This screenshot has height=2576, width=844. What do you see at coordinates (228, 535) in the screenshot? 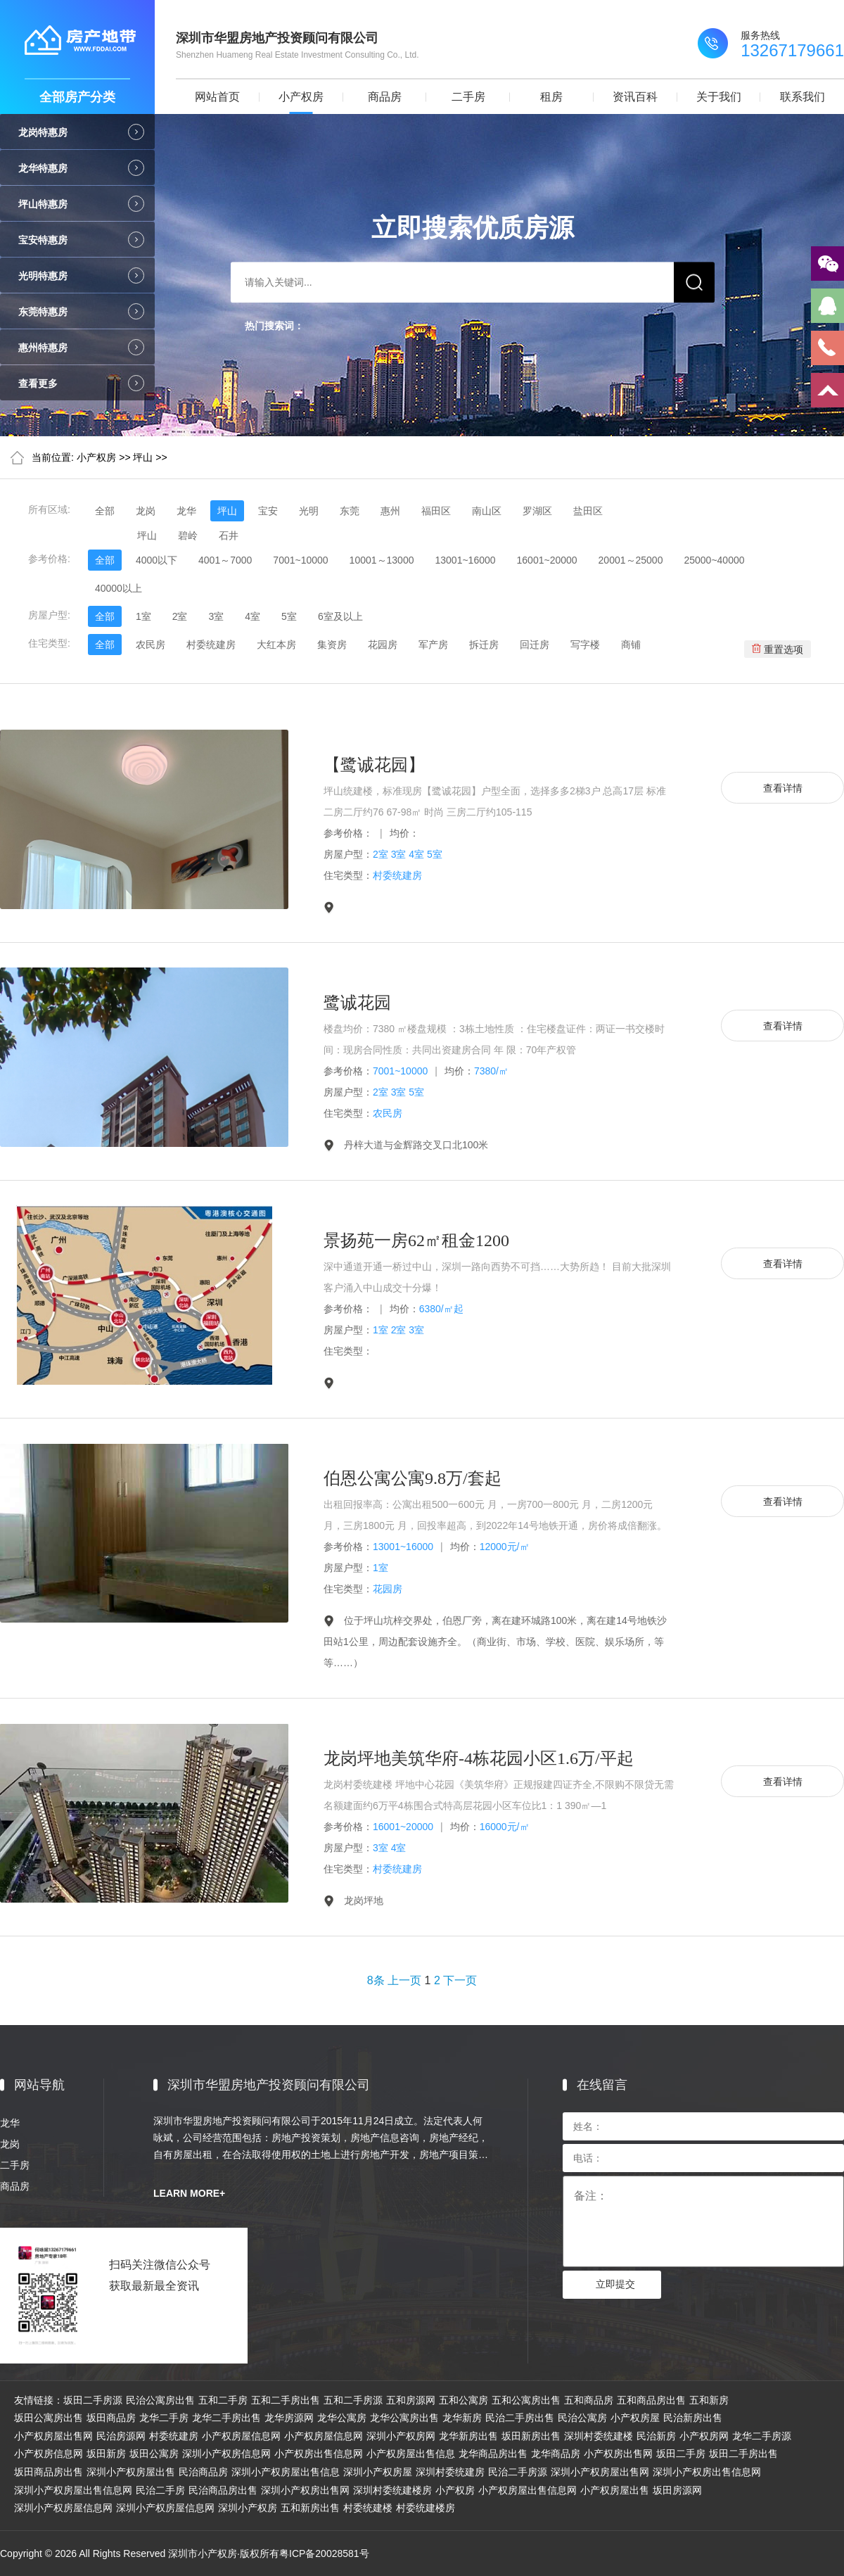
I see `石井` at bounding box center [228, 535].